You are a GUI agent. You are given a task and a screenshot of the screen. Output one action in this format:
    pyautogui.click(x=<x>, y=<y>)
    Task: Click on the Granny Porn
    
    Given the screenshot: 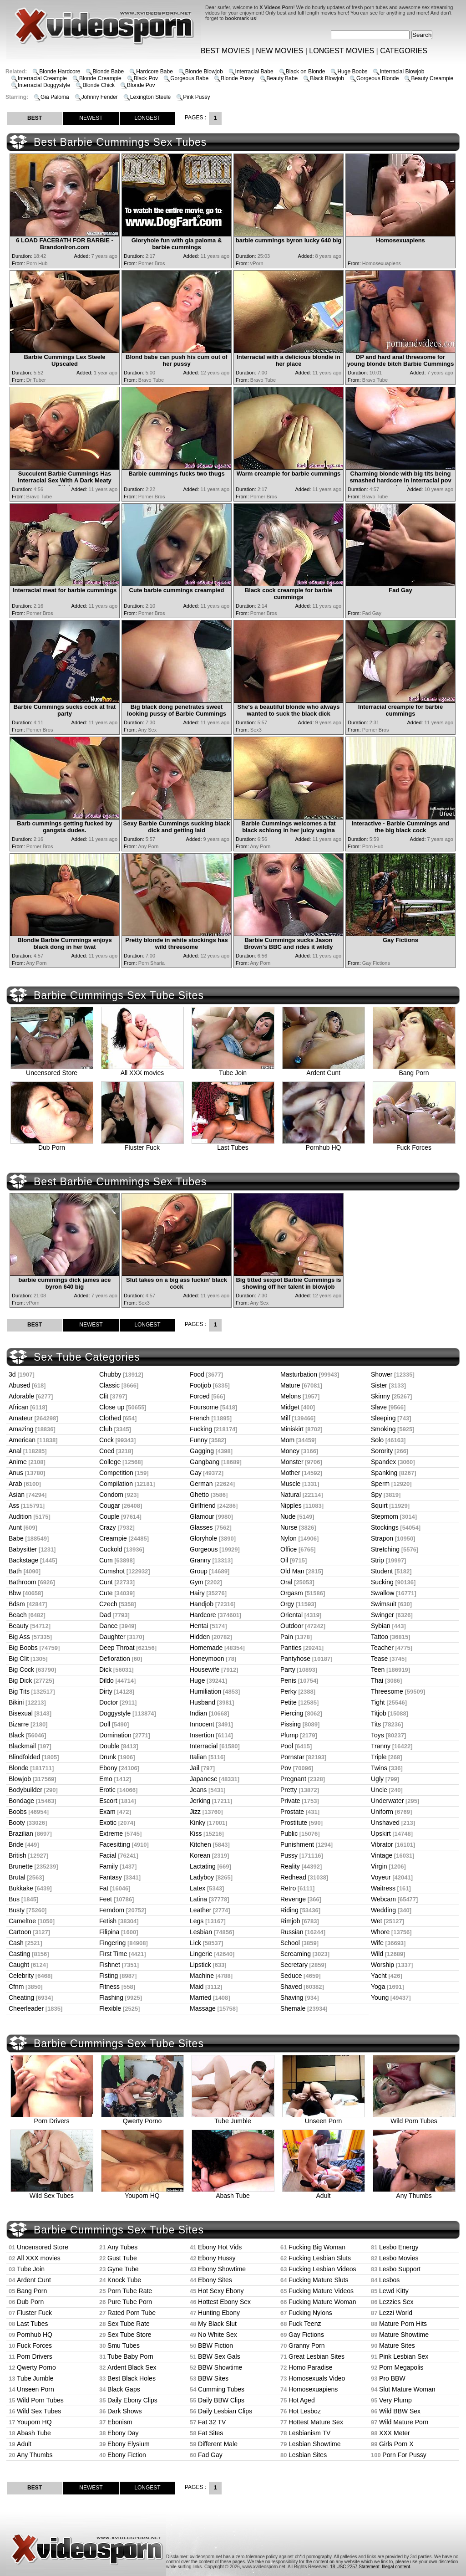 What is the action you would take?
    pyautogui.click(x=306, y=2345)
    